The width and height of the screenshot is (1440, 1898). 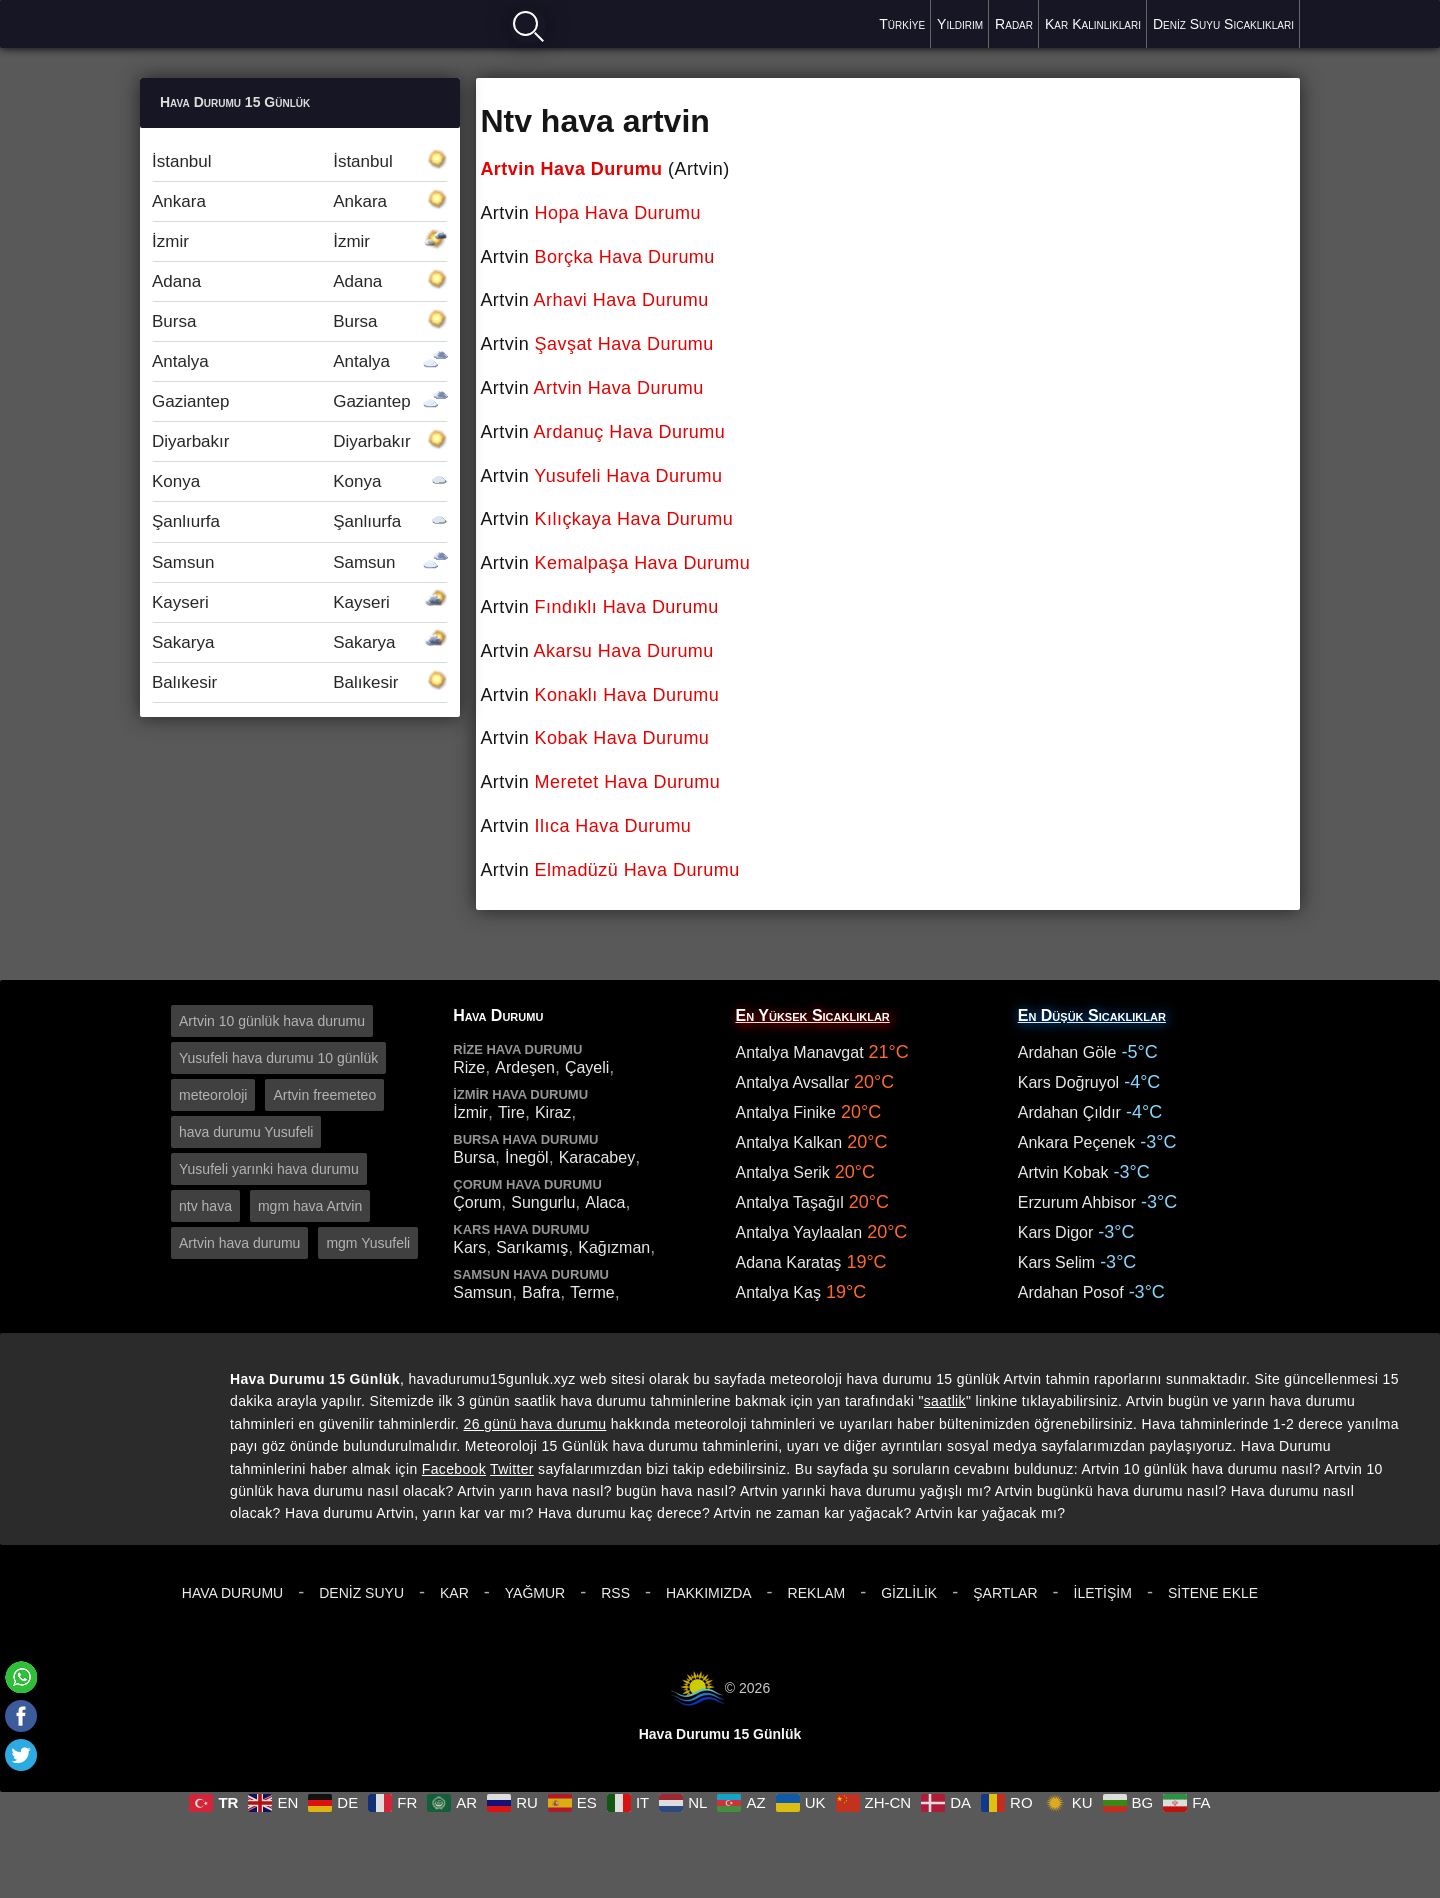 I want to click on Kayseri, so click(x=300, y=602).